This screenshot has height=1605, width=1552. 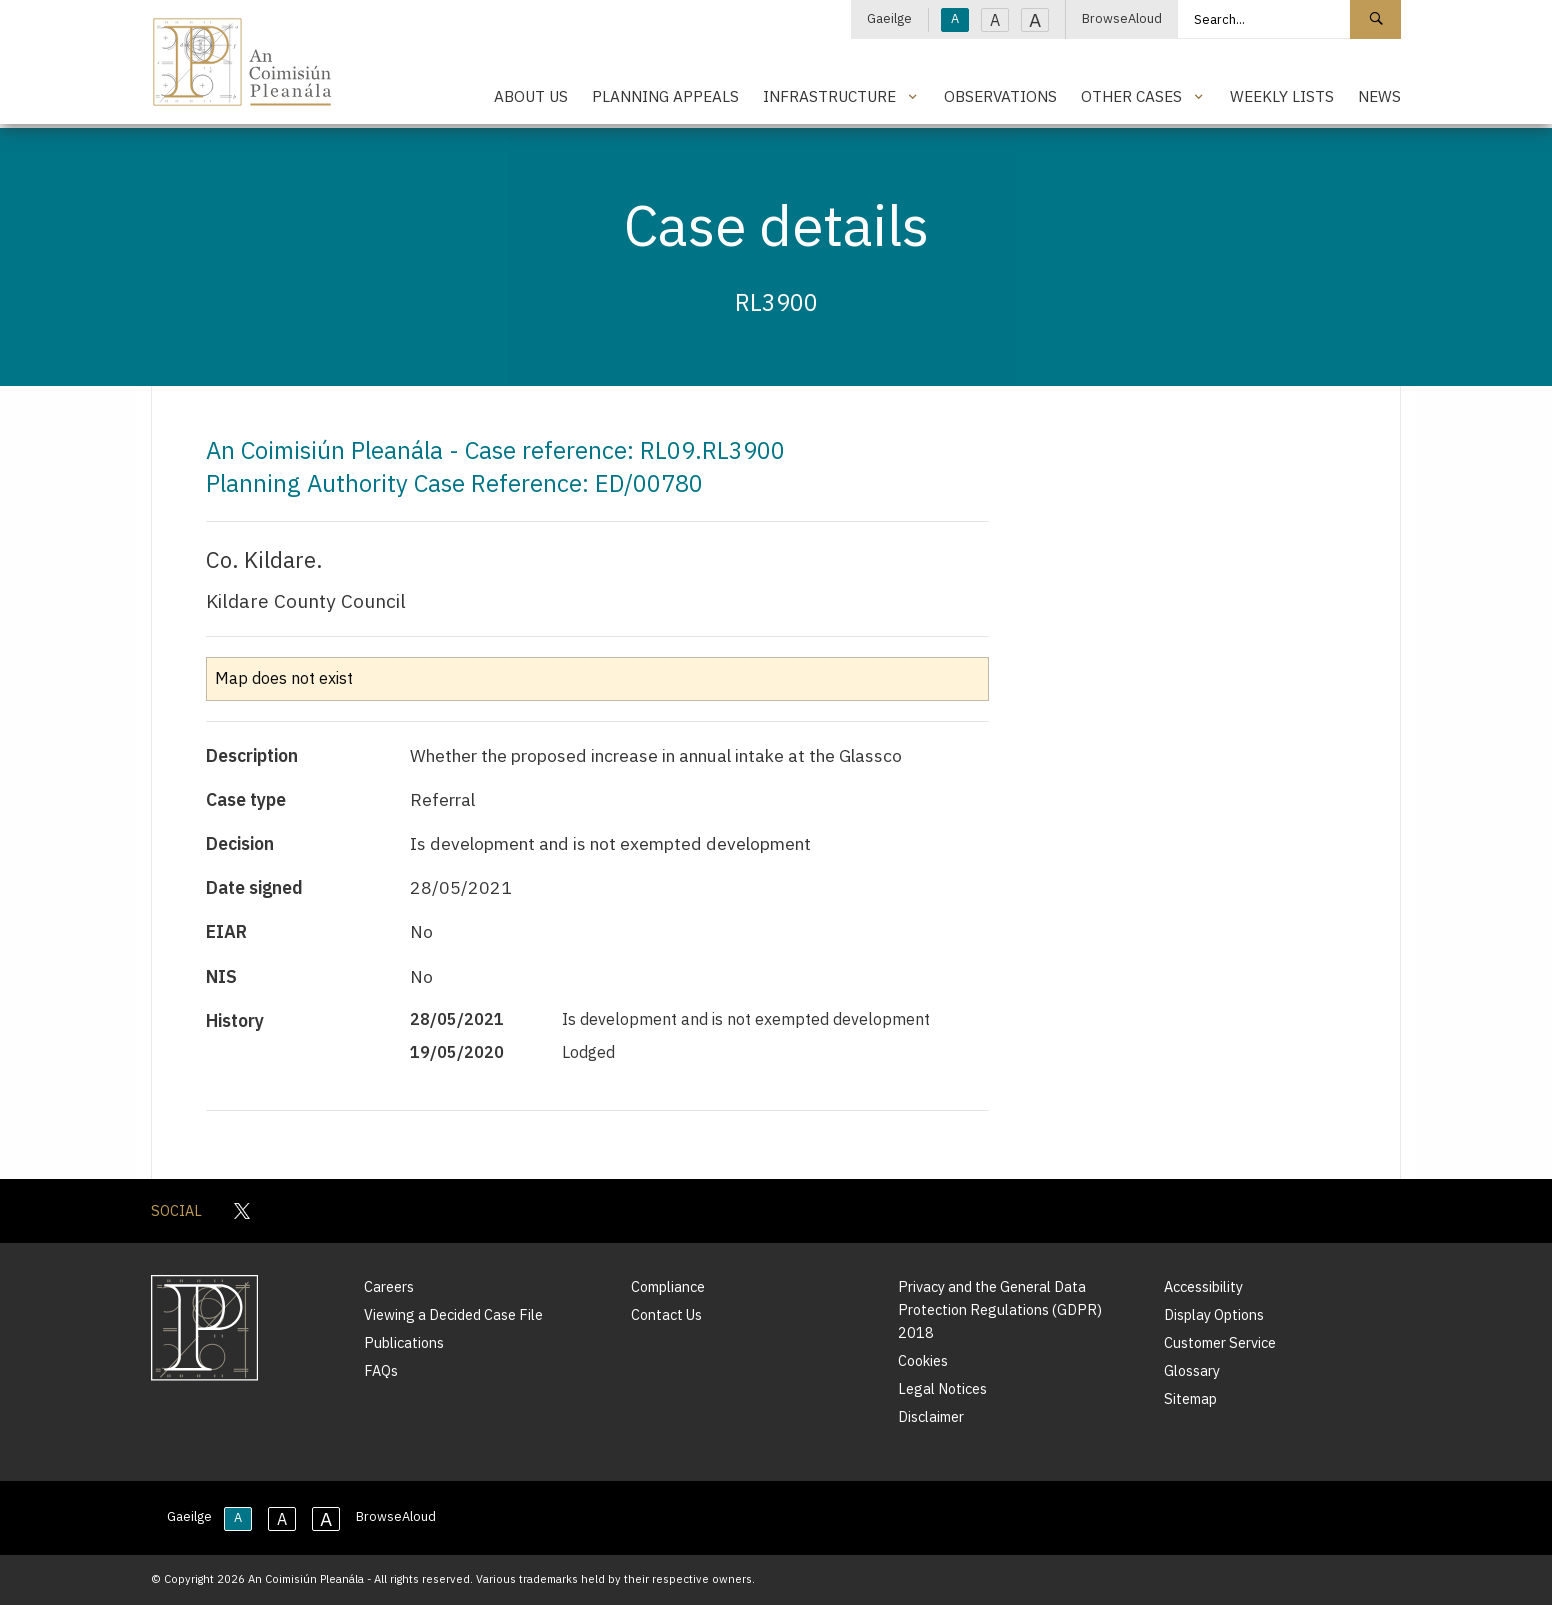 I want to click on Viewing a Decided Case File, so click(x=453, y=1314).